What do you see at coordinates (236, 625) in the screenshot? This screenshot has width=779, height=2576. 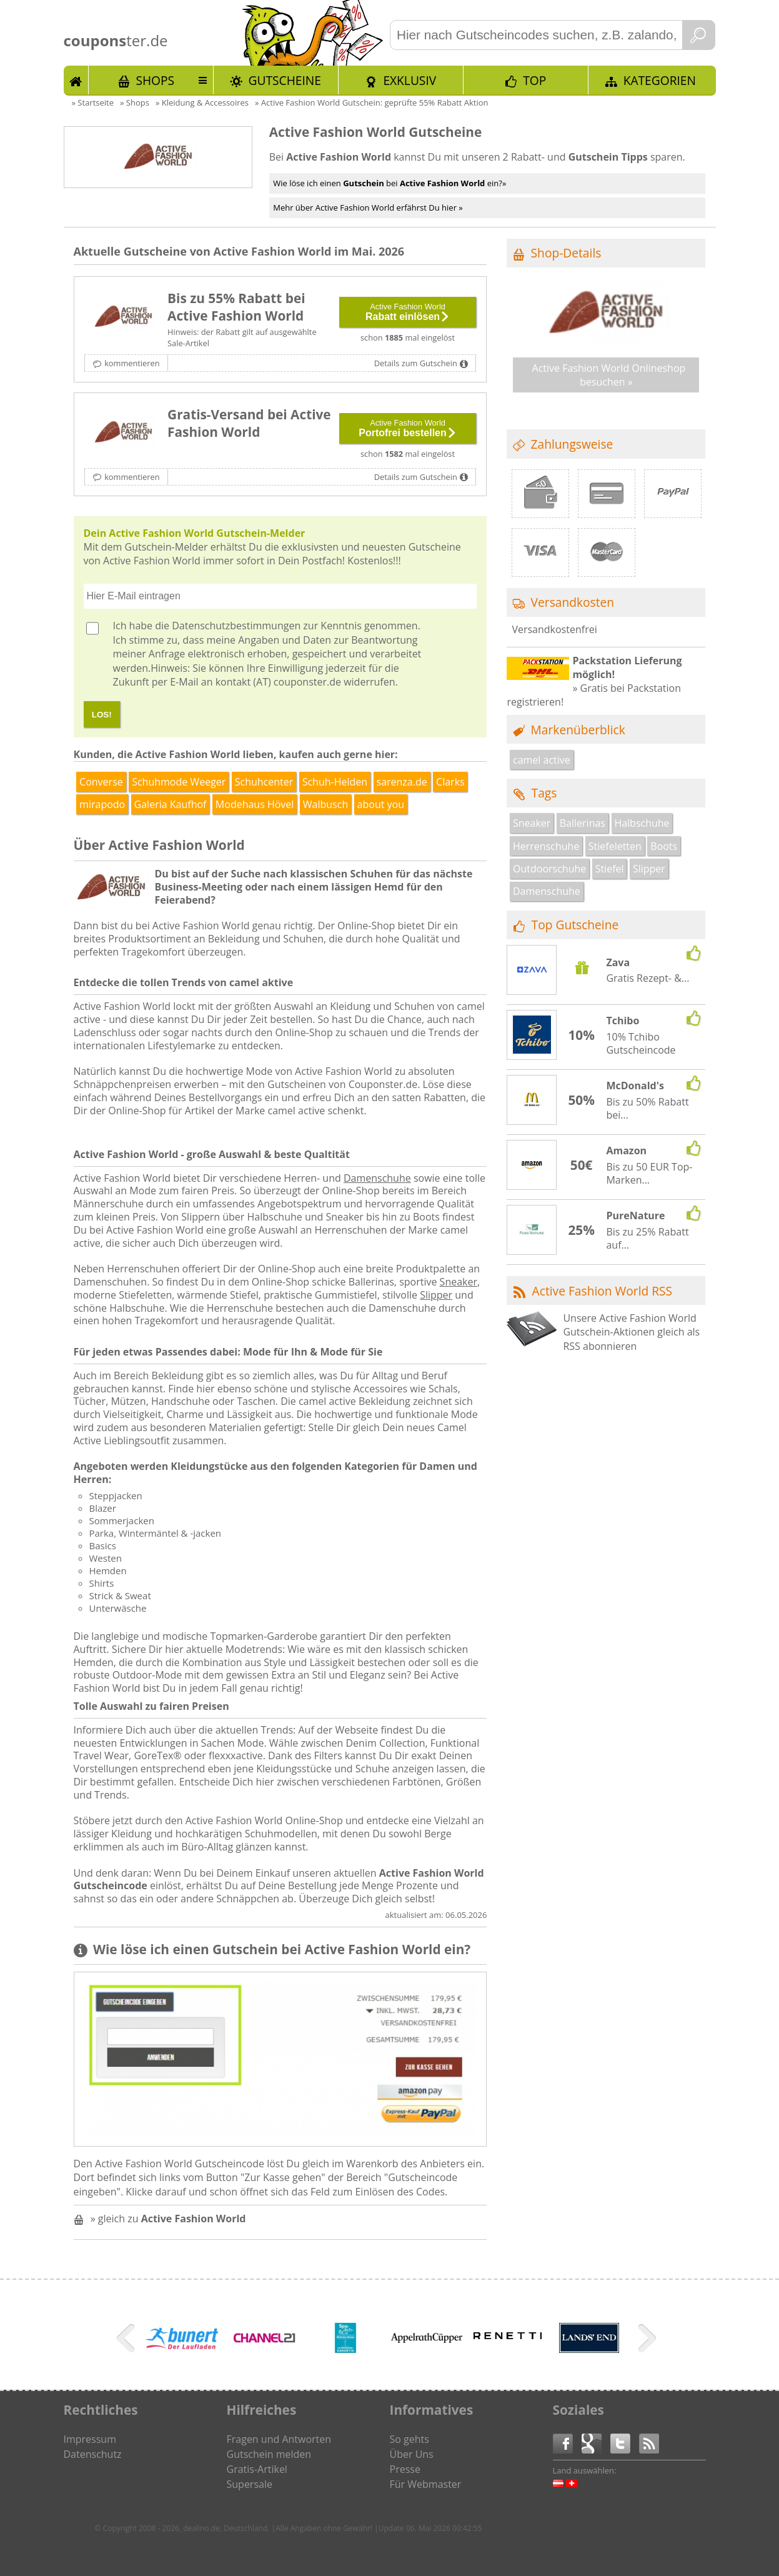 I see `Datenschutzbestimmungen` at bounding box center [236, 625].